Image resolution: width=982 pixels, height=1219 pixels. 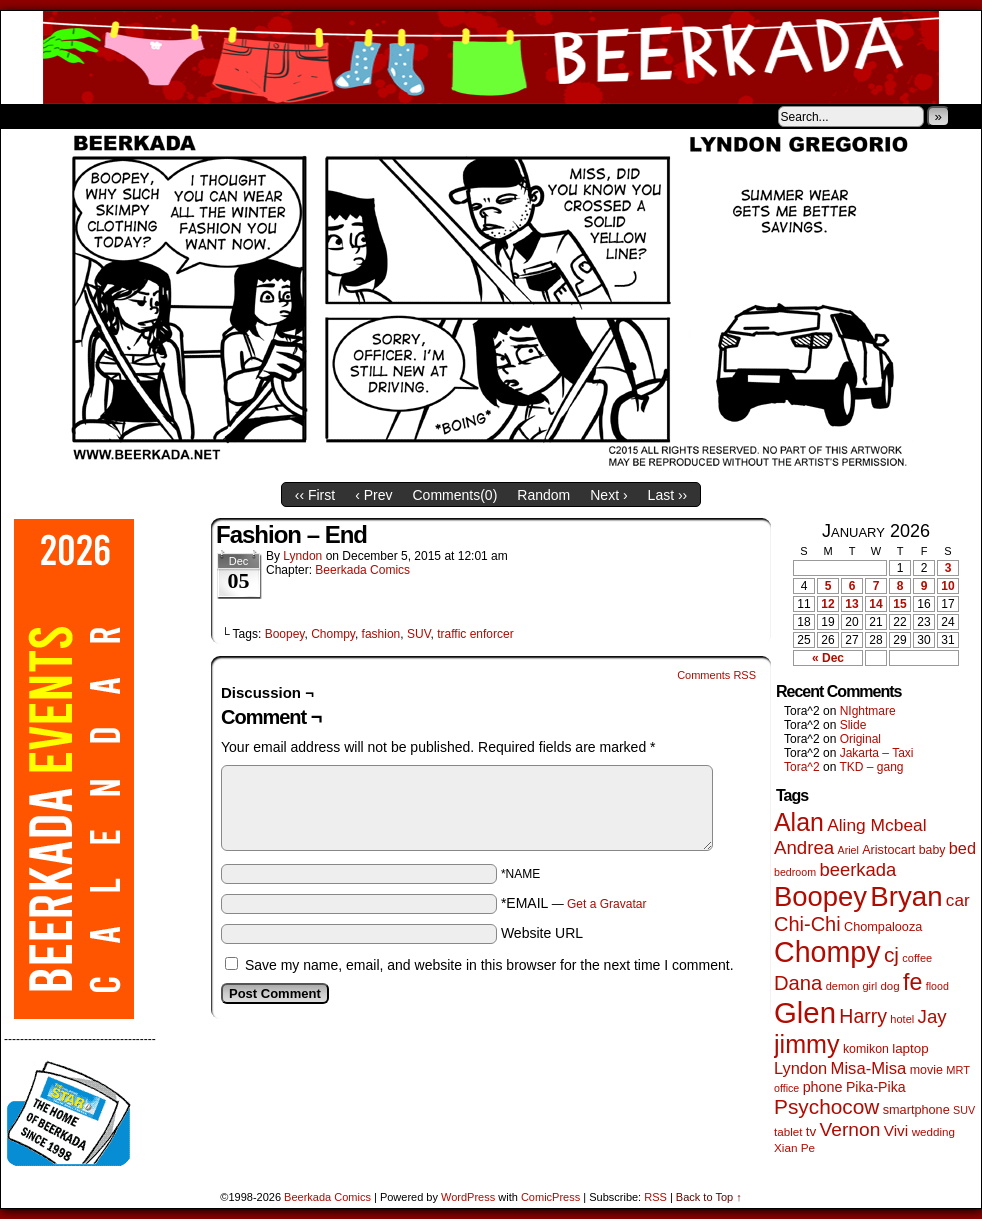 What do you see at coordinates (899, 604) in the screenshot?
I see `15` at bounding box center [899, 604].